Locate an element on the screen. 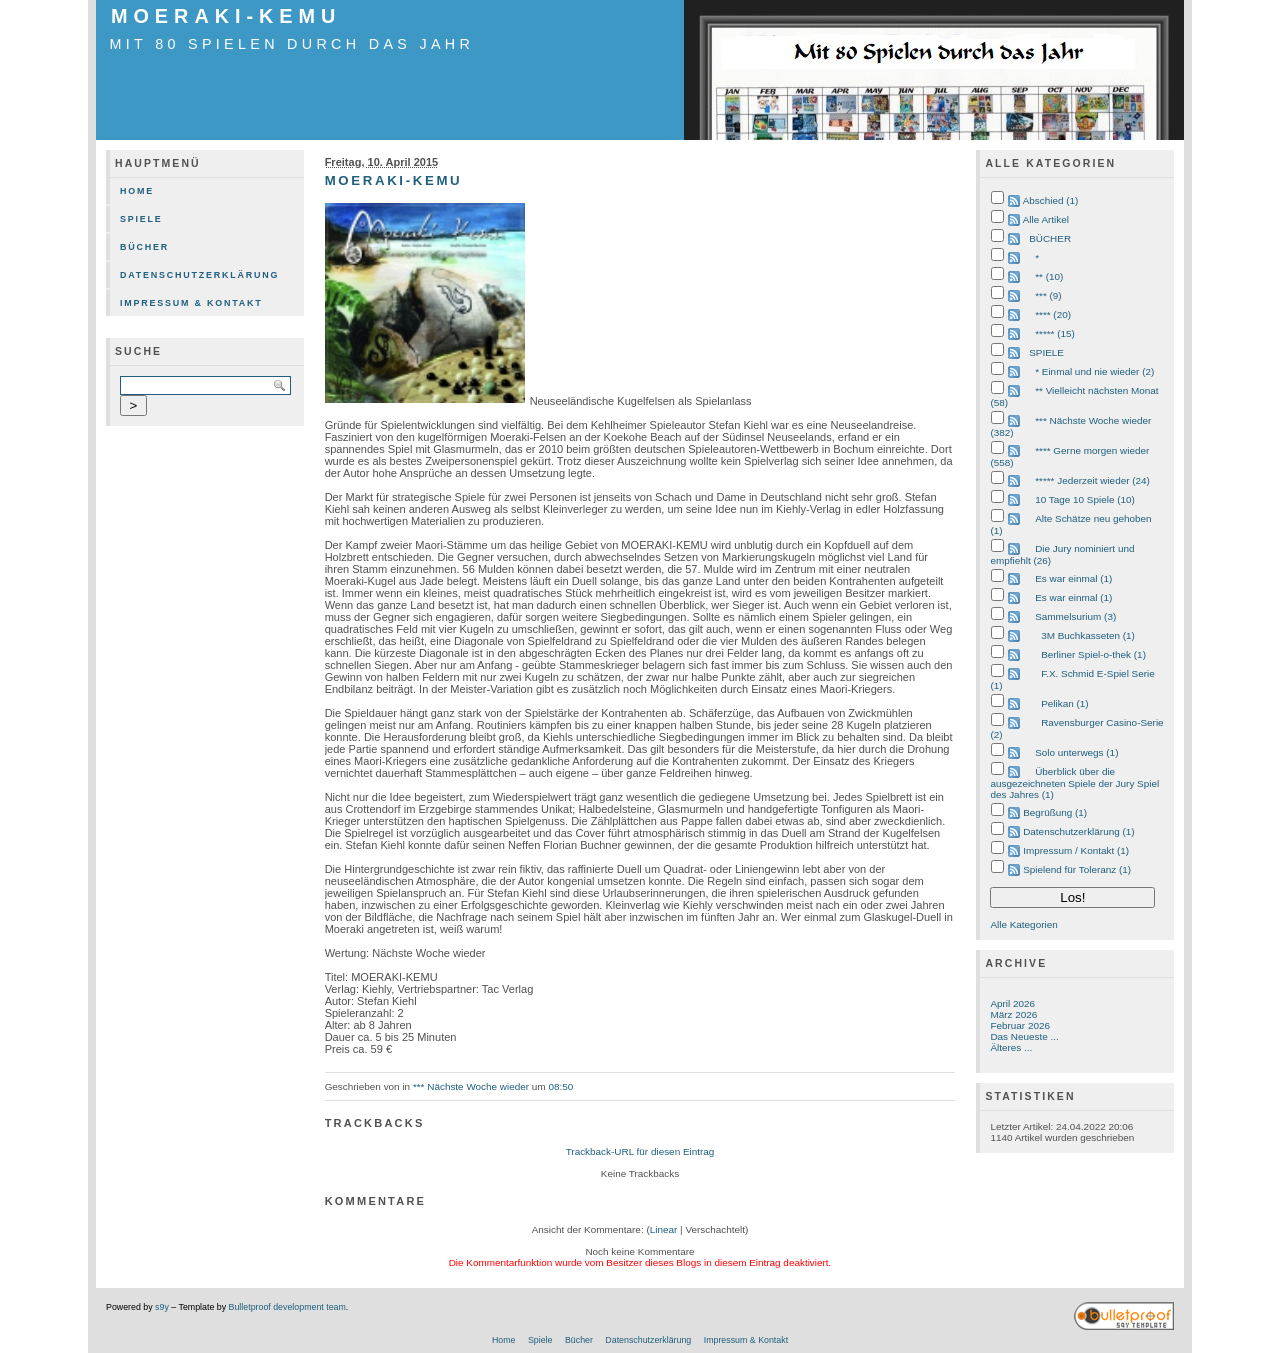  ***** Jederzeit wieder (24) is located at coordinates (1092, 480).